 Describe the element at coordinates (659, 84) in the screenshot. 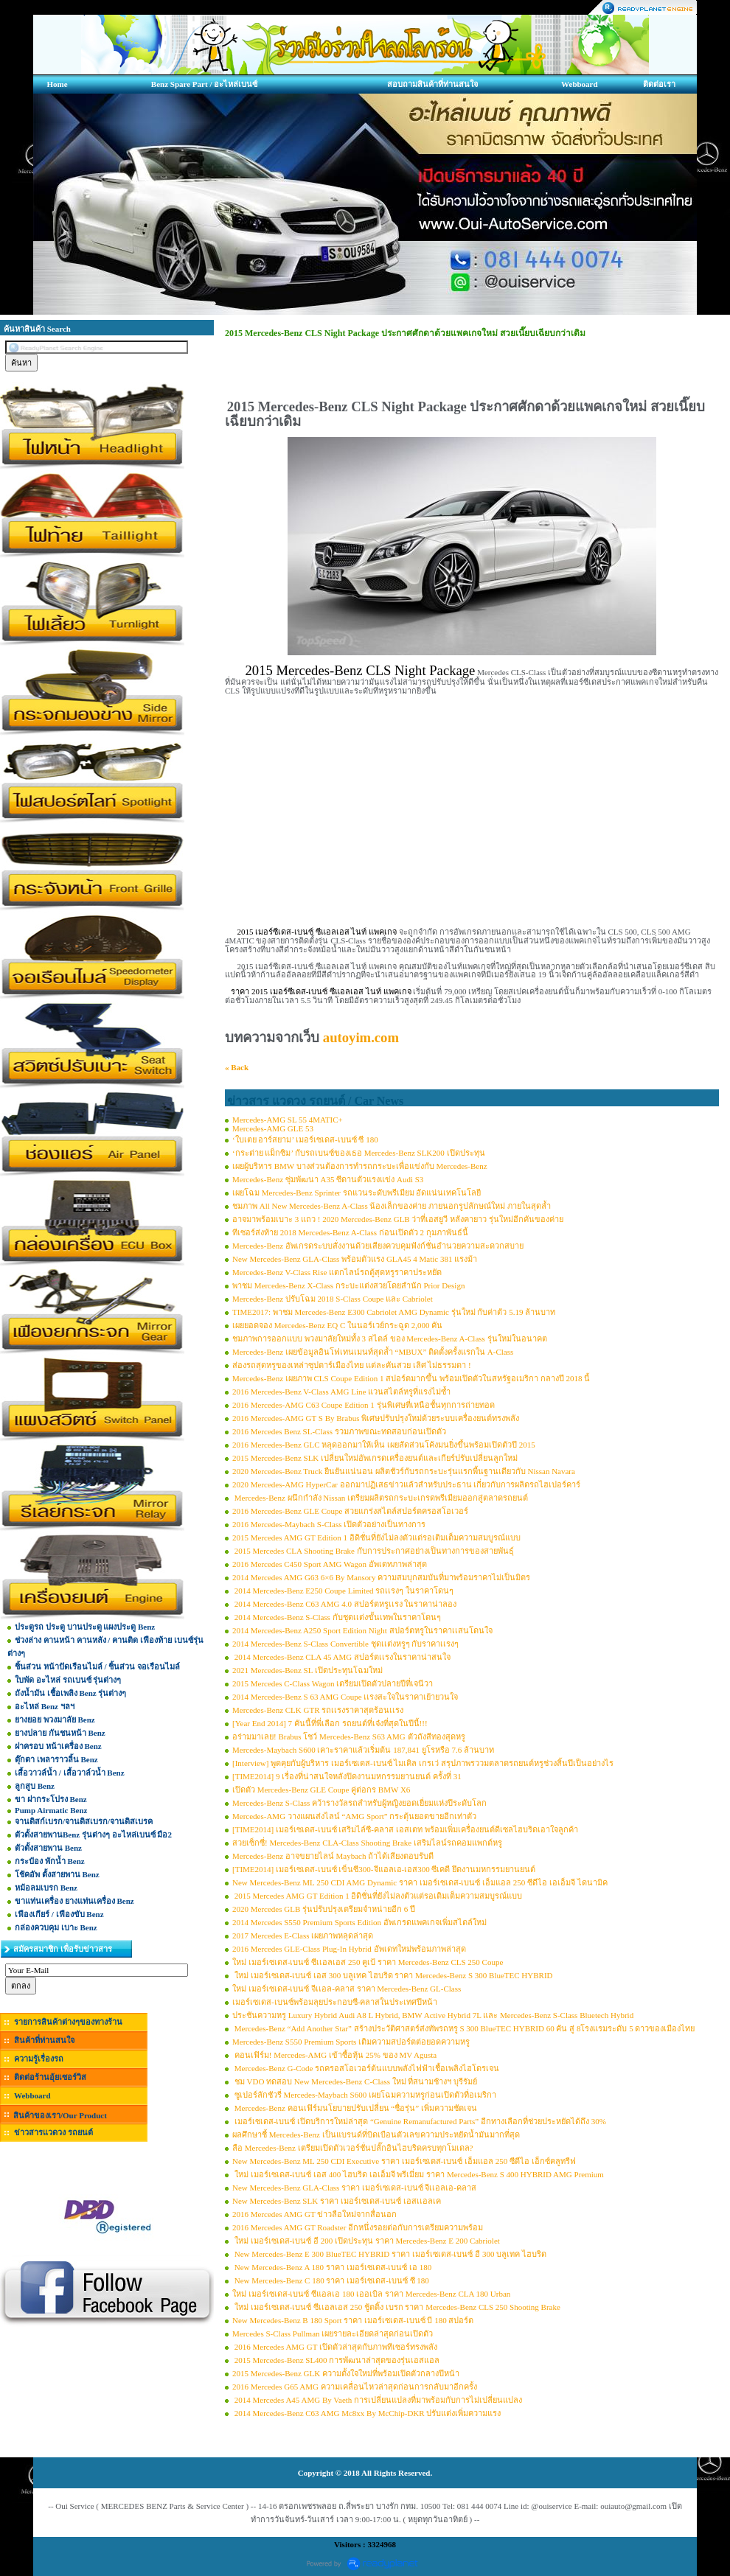

I see `ติดต่อเรา` at that location.